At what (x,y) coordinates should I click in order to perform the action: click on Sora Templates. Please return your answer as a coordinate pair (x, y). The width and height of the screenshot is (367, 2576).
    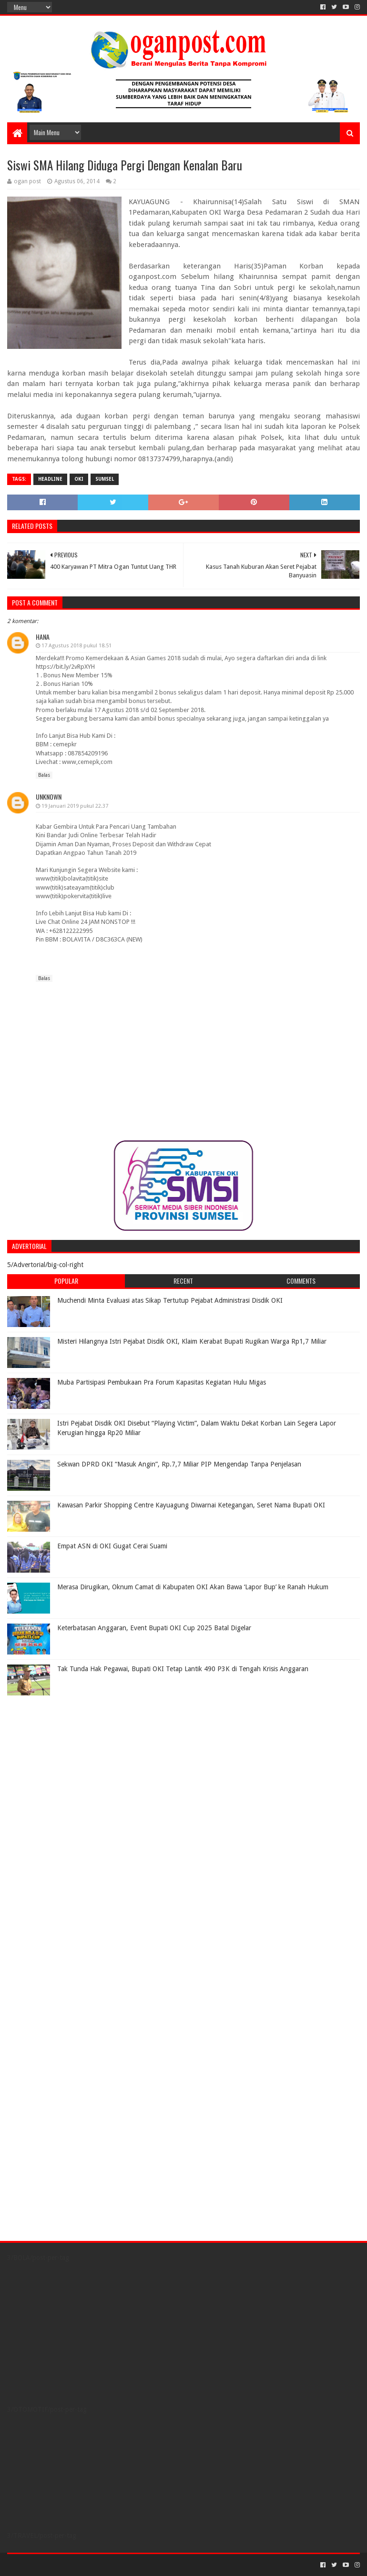
    Looking at the image, I should click on (60, 2564).